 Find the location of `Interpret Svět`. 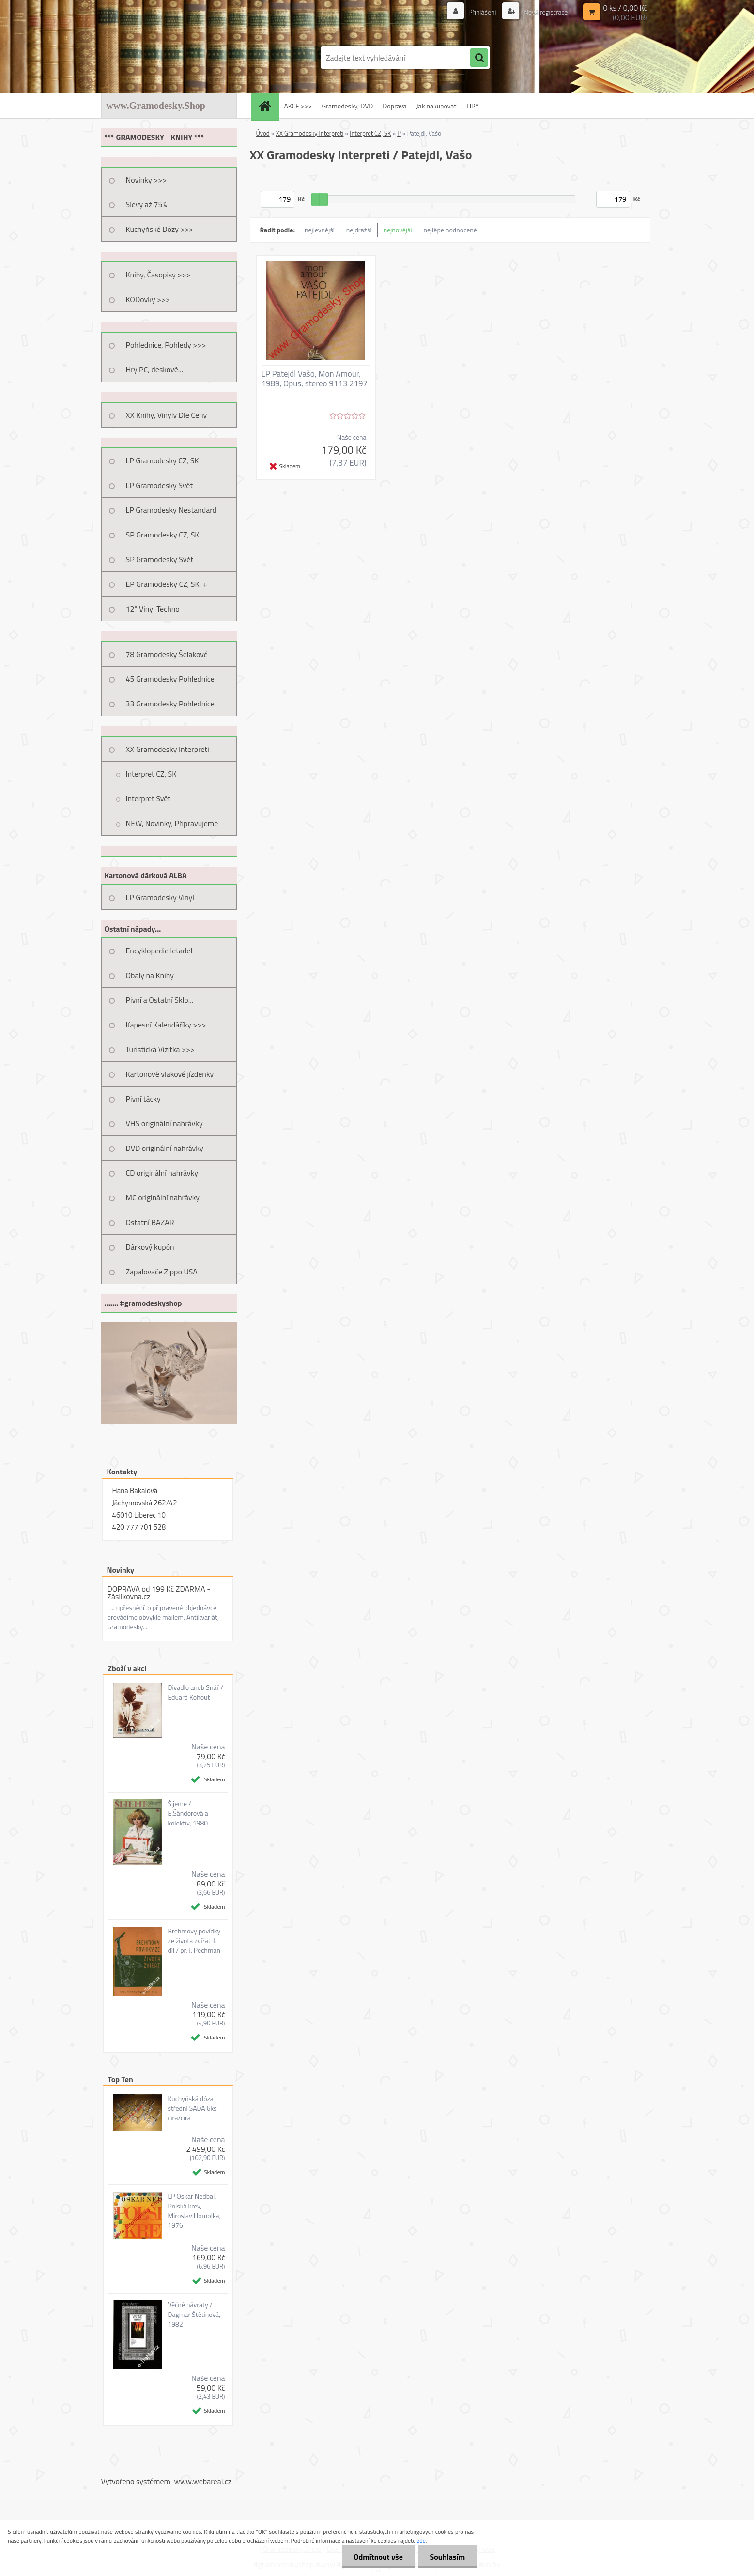

Interpret Svět is located at coordinates (148, 798).